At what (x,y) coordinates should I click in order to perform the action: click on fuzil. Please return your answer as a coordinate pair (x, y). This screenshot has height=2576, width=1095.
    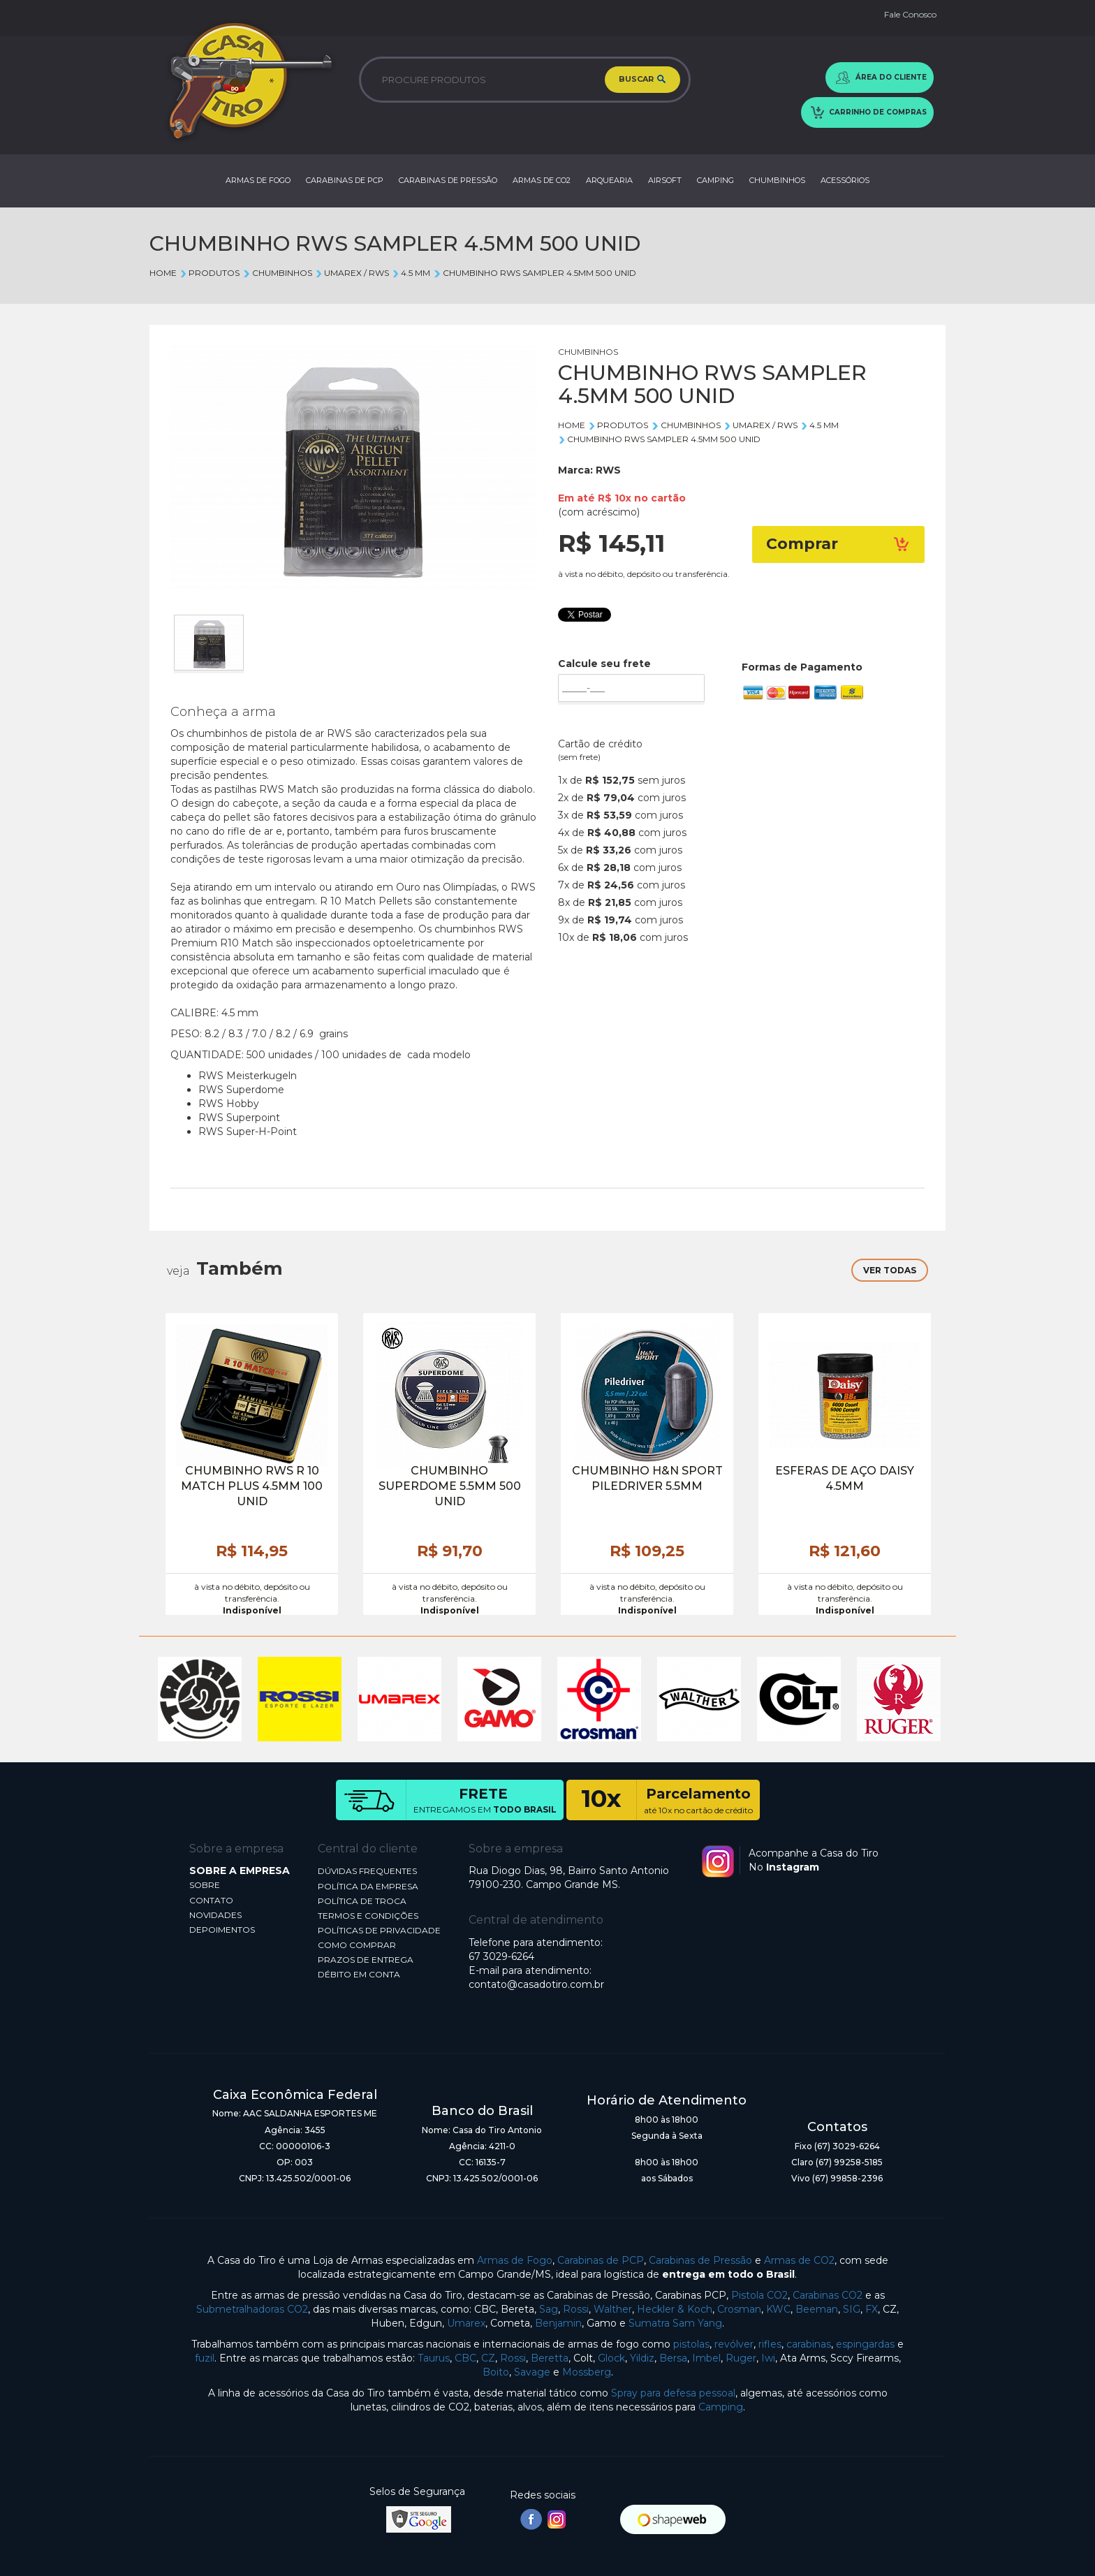
    Looking at the image, I should click on (204, 2358).